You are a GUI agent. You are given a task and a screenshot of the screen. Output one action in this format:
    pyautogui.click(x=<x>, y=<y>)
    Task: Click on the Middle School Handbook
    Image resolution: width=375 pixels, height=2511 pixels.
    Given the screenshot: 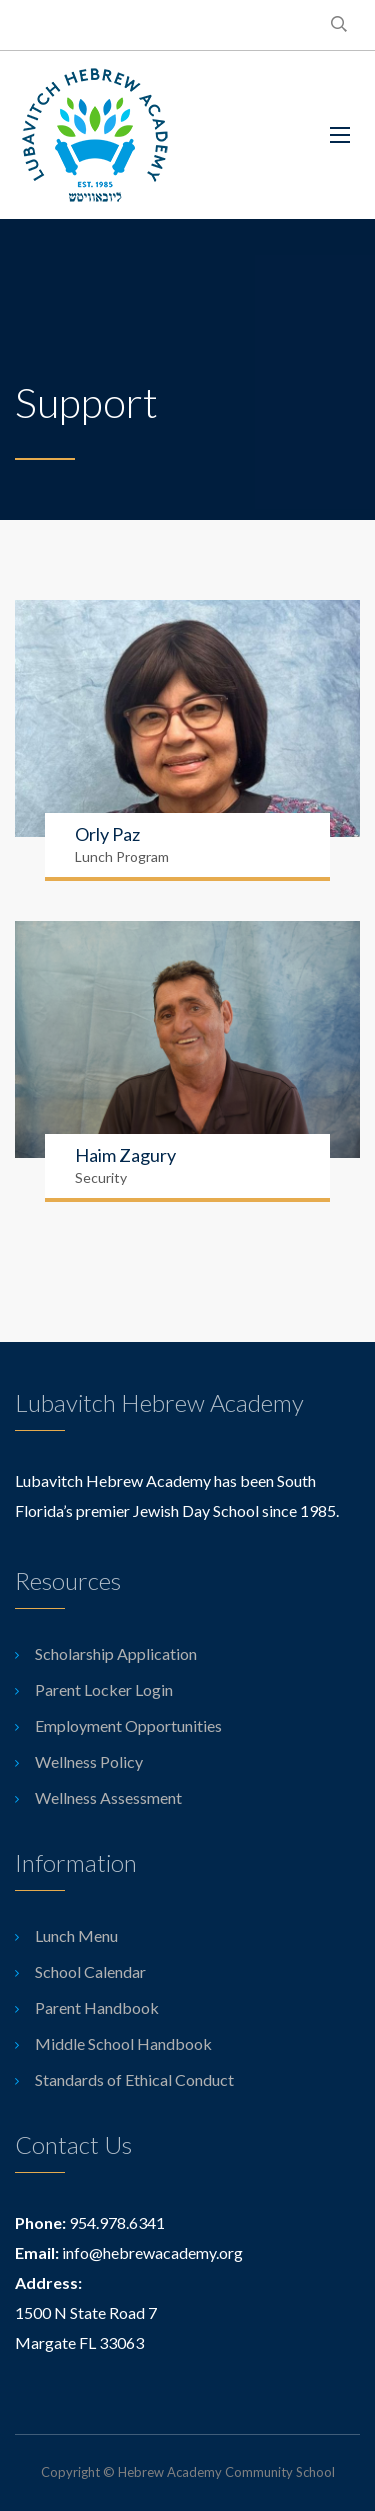 What is the action you would take?
    pyautogui.click(x=123, y=2043)
    